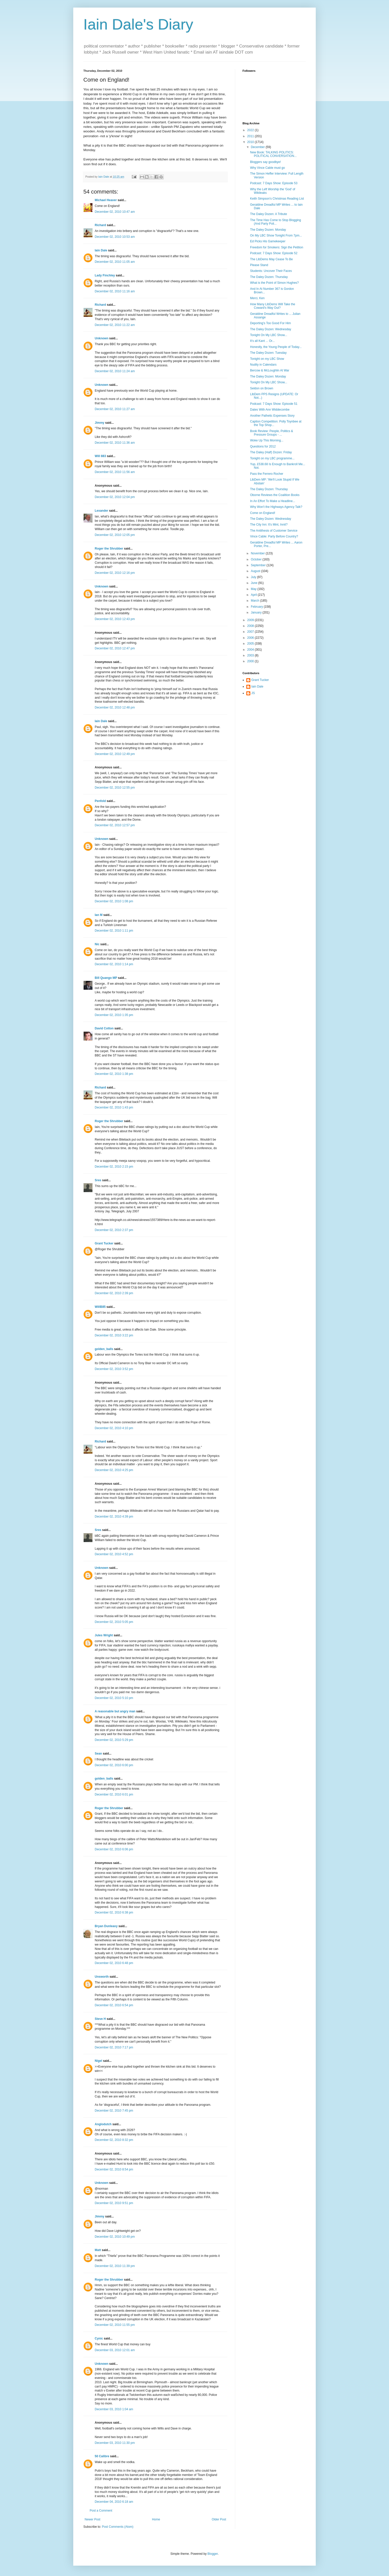 The height and width of the screenshot is (2576, 389). What do you see at coordinates (115, 573) in the screenshot?
I see `December 02, 2010 12:16 pm` at bounding box center [115, 573].